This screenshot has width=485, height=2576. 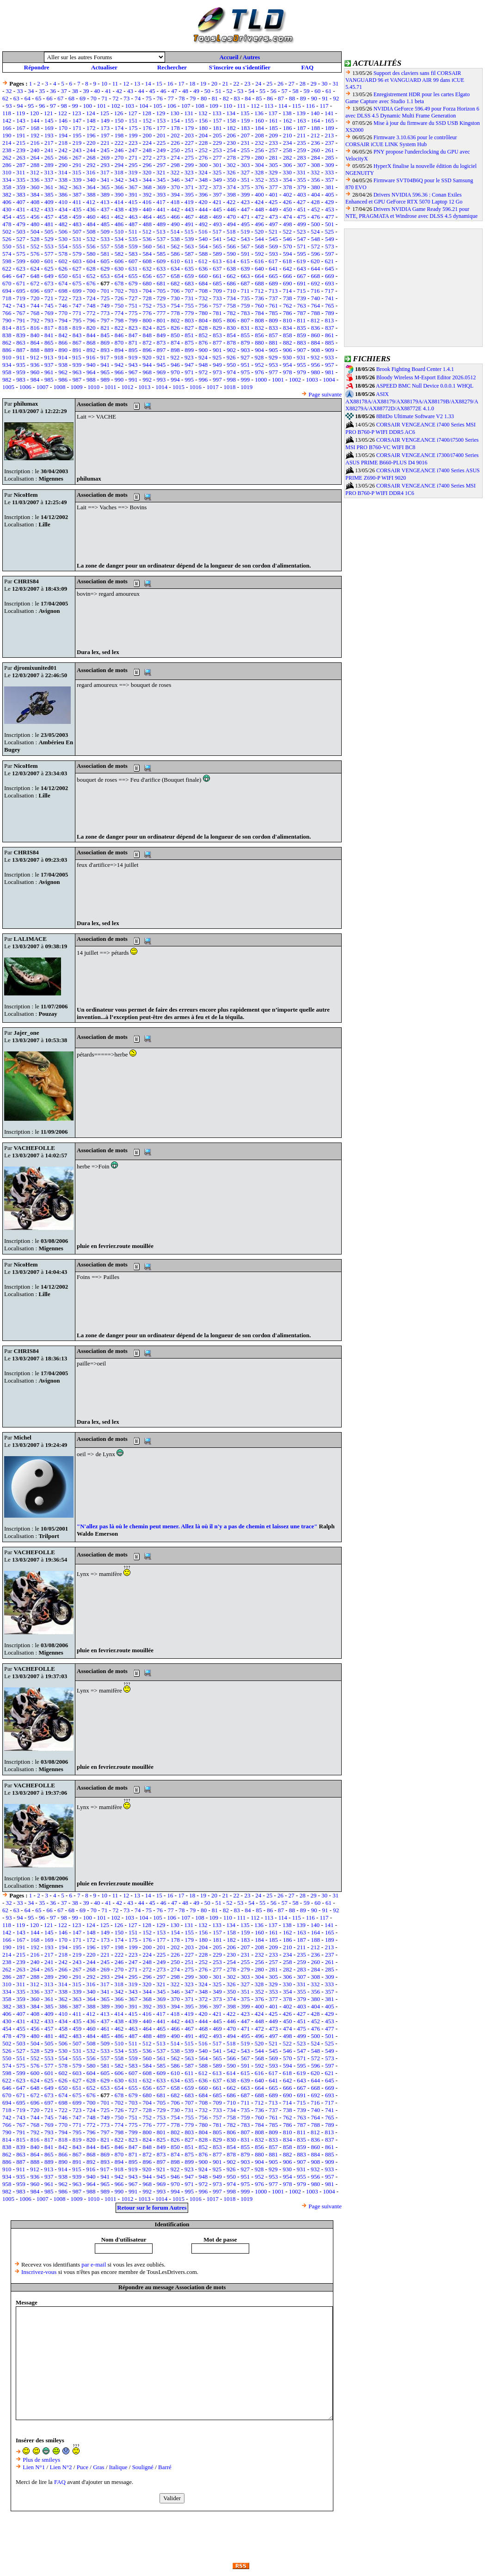 What do you see at coordinates (49, 261) in the screenshot?
I see `601` at bounding box center [49, 261].